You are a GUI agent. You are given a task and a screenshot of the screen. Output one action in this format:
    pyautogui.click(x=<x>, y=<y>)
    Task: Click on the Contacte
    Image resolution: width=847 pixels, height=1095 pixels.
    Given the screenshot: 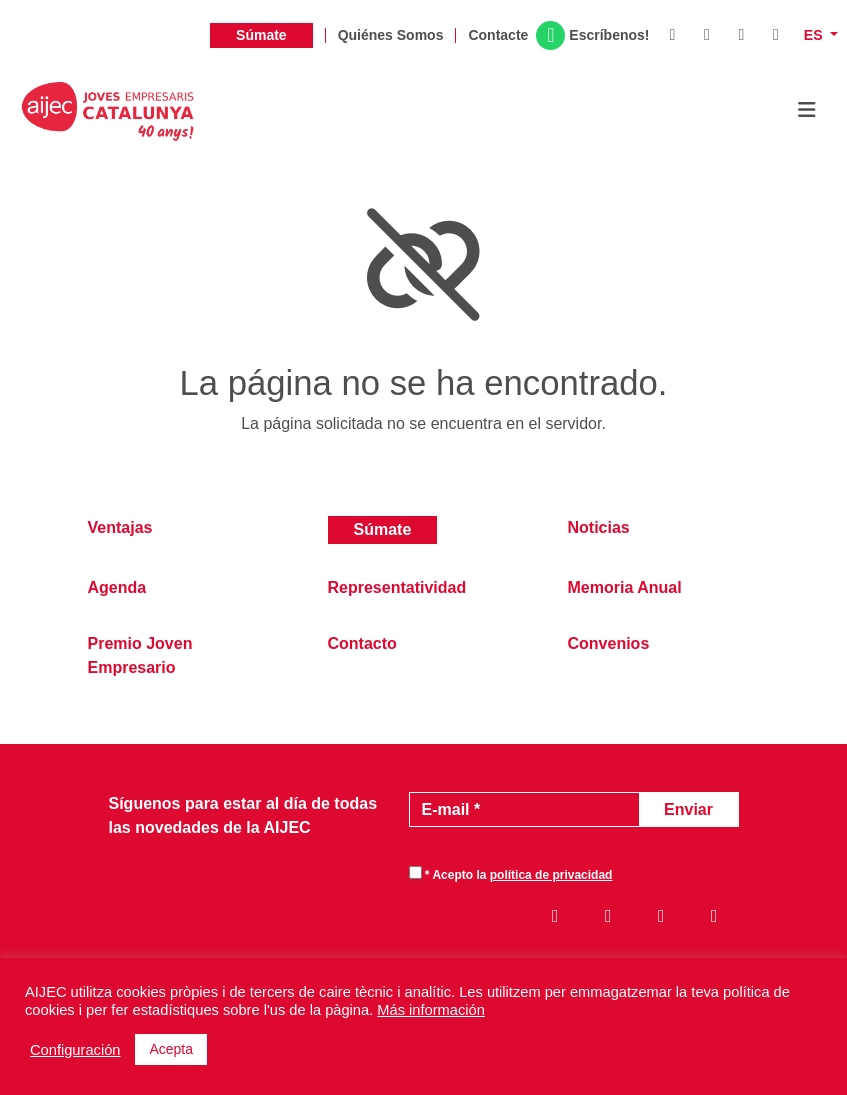 What is the action you would take?
    pyautogui.click(x=498, y=35)
    